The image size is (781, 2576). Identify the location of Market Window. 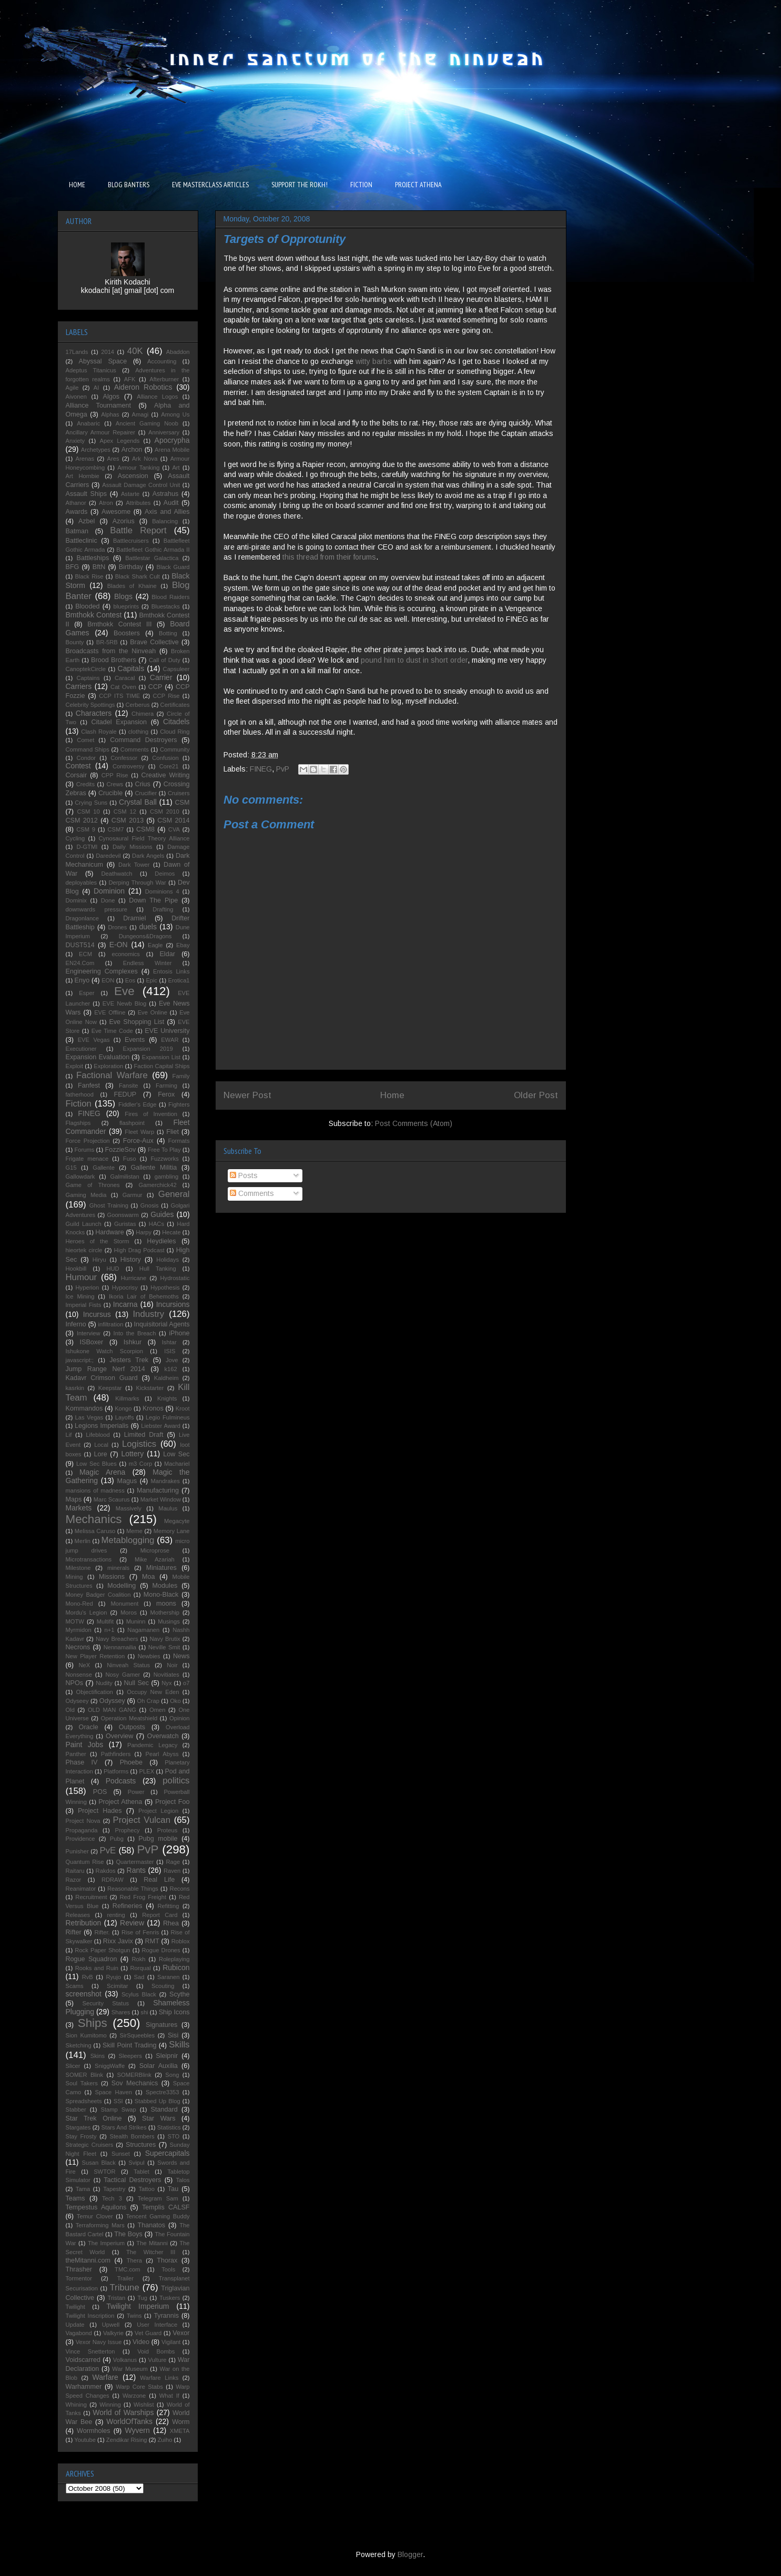
(160, 1499).